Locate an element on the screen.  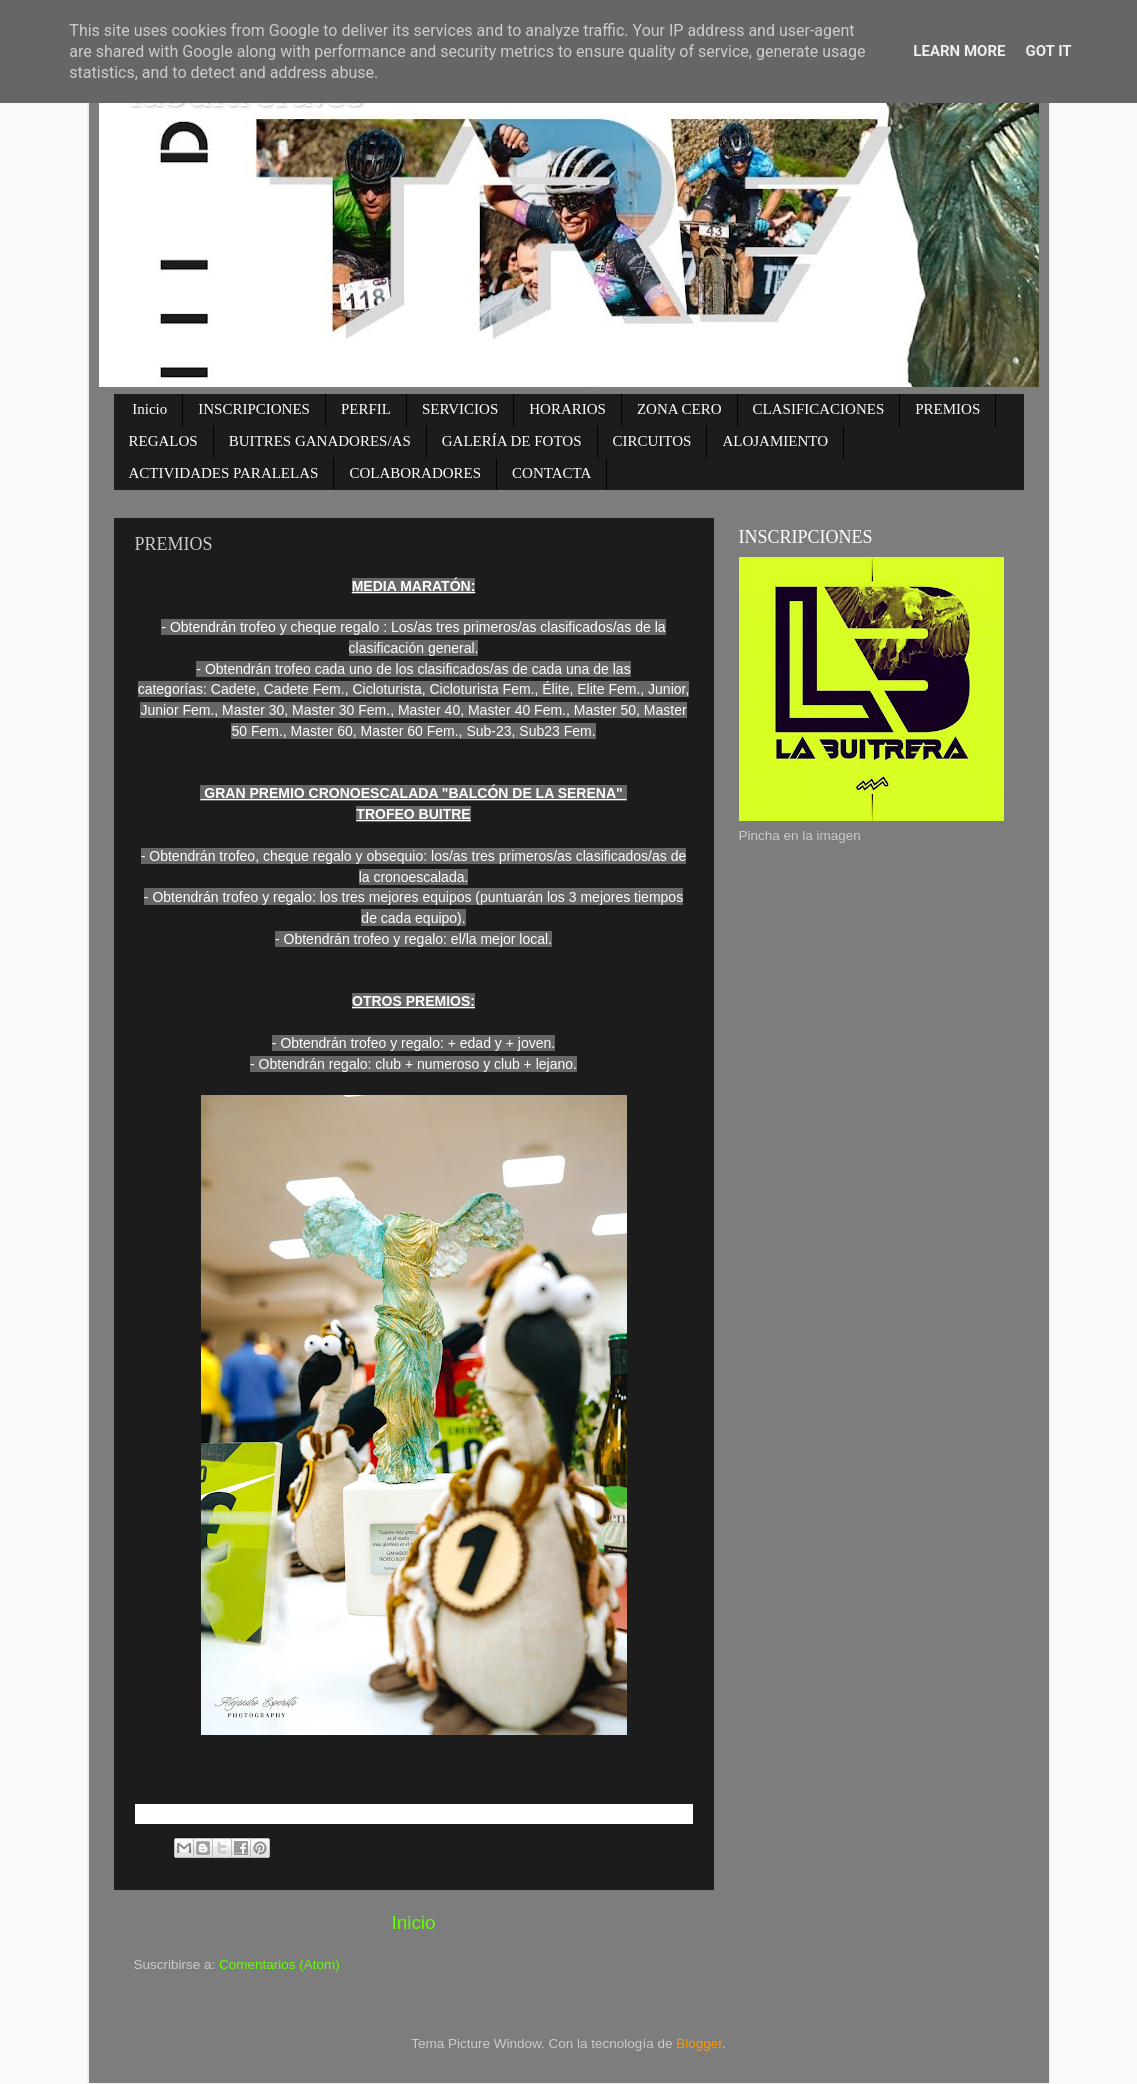
ZONA CERO is located at coordinates (679, 409).